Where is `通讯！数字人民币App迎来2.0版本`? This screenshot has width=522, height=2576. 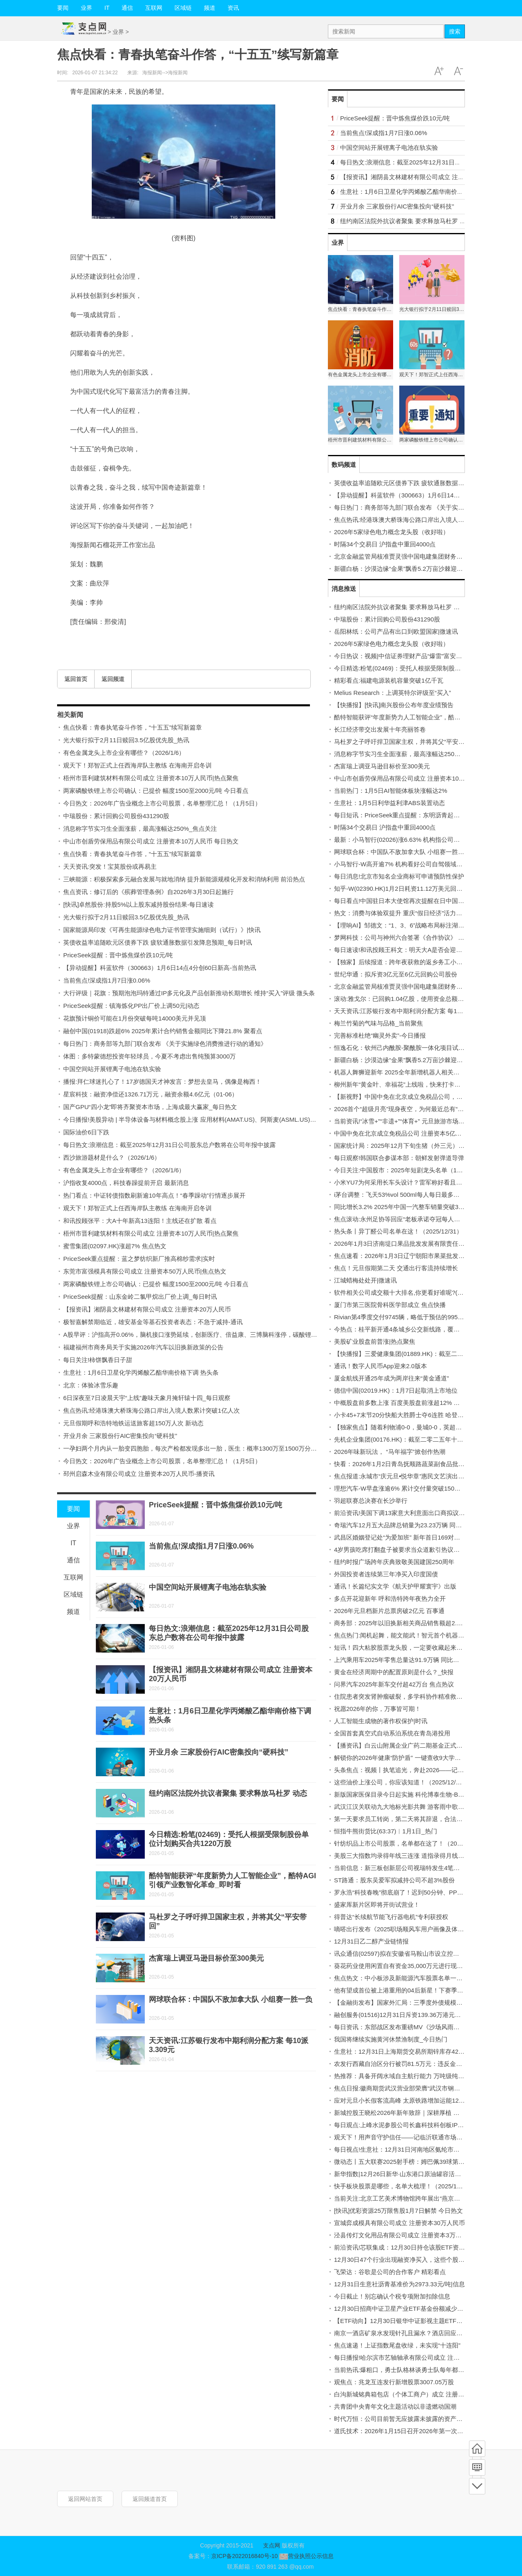 通讯！数字人民币App迎来2.0版本 is located at coordinates (380, 1365).